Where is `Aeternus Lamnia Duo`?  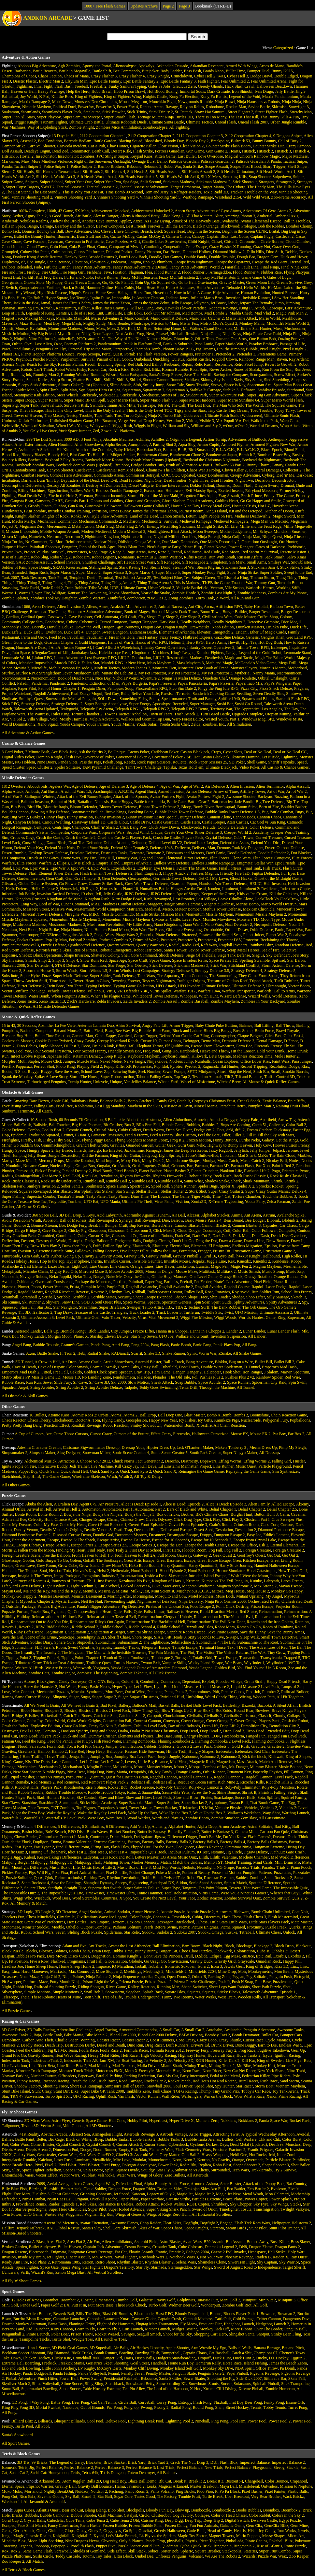
Aeternus Lamnia Duo is located at coordinates (95, 1025).